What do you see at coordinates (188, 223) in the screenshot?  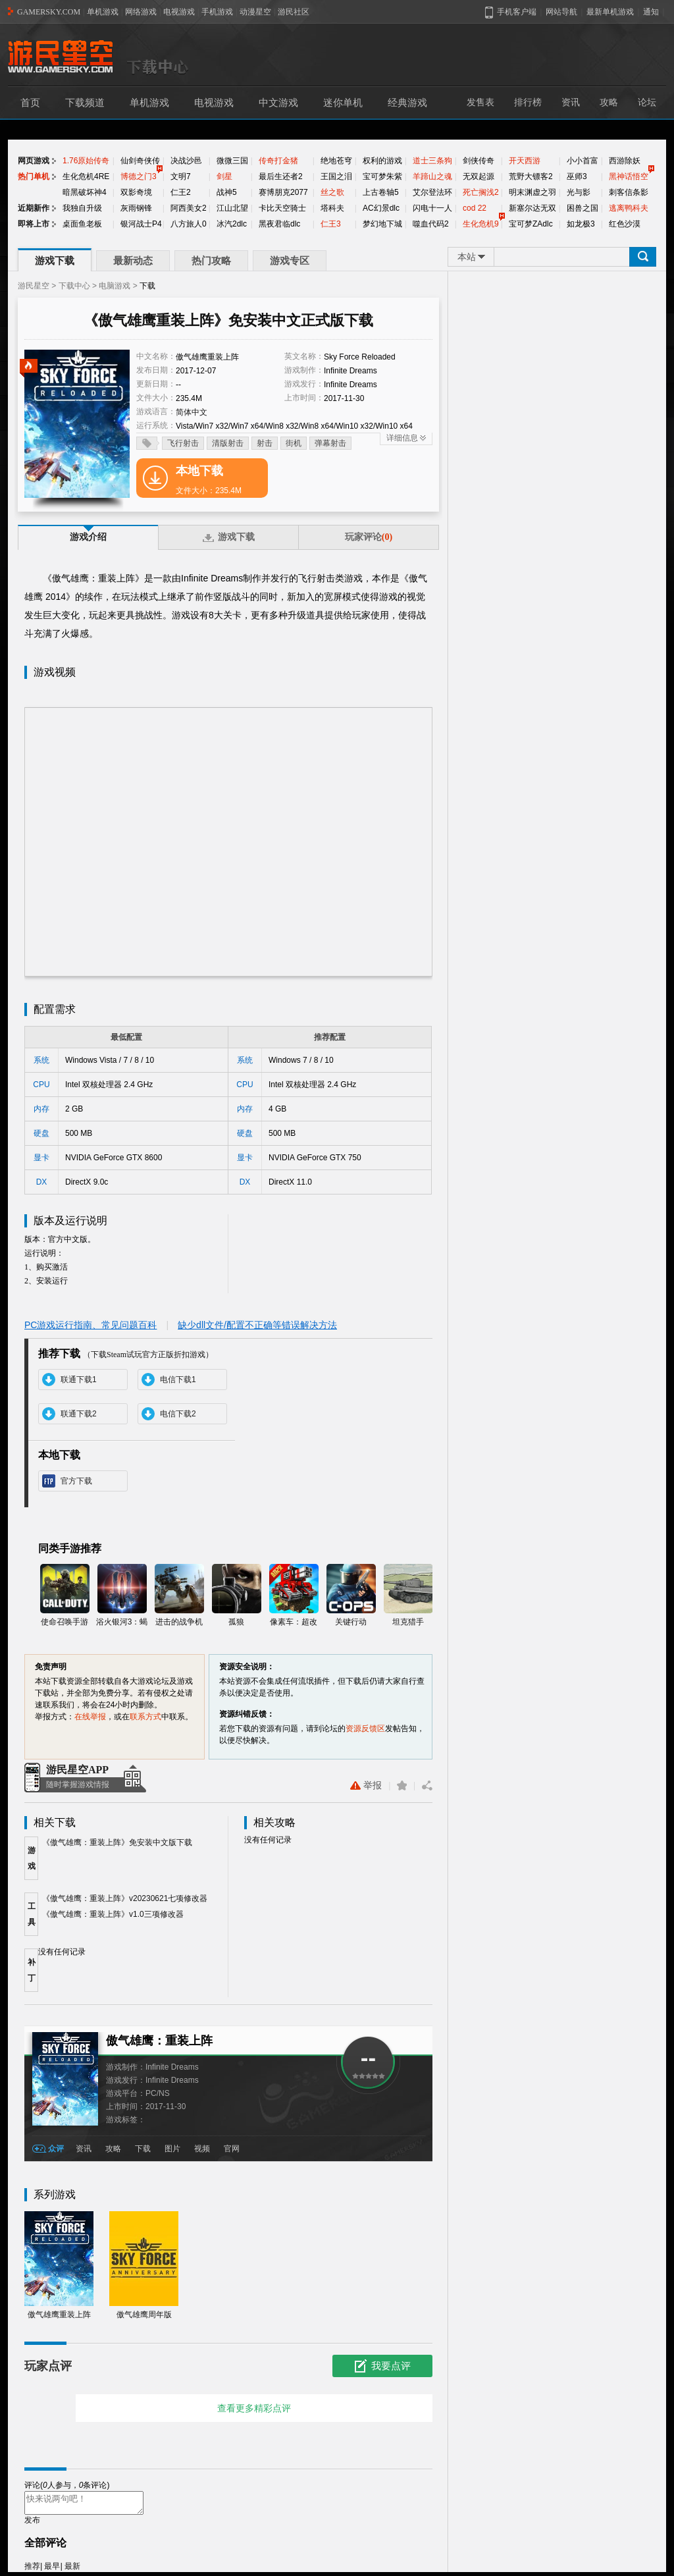 I see `八方旅人0` at bounding box center [188, 223].